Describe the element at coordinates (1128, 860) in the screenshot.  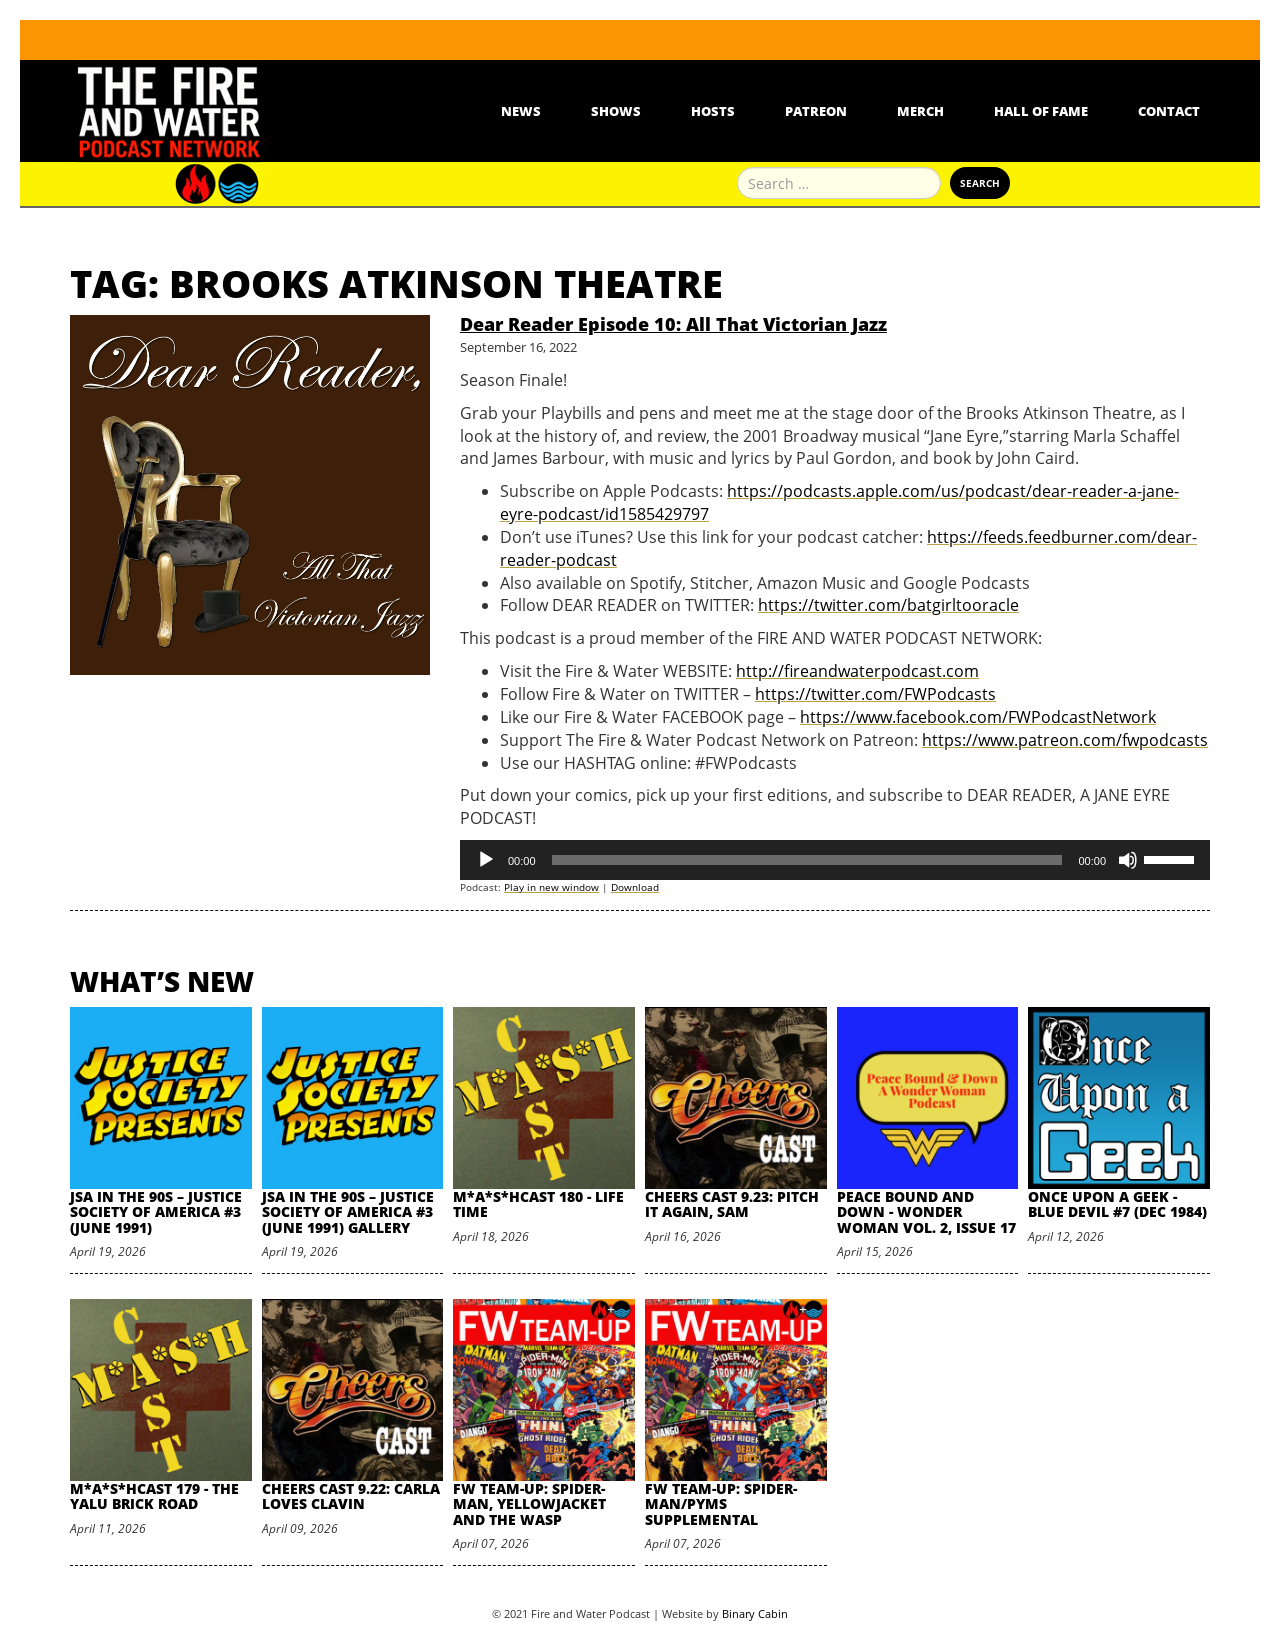
I see `[Mute]` at that location.